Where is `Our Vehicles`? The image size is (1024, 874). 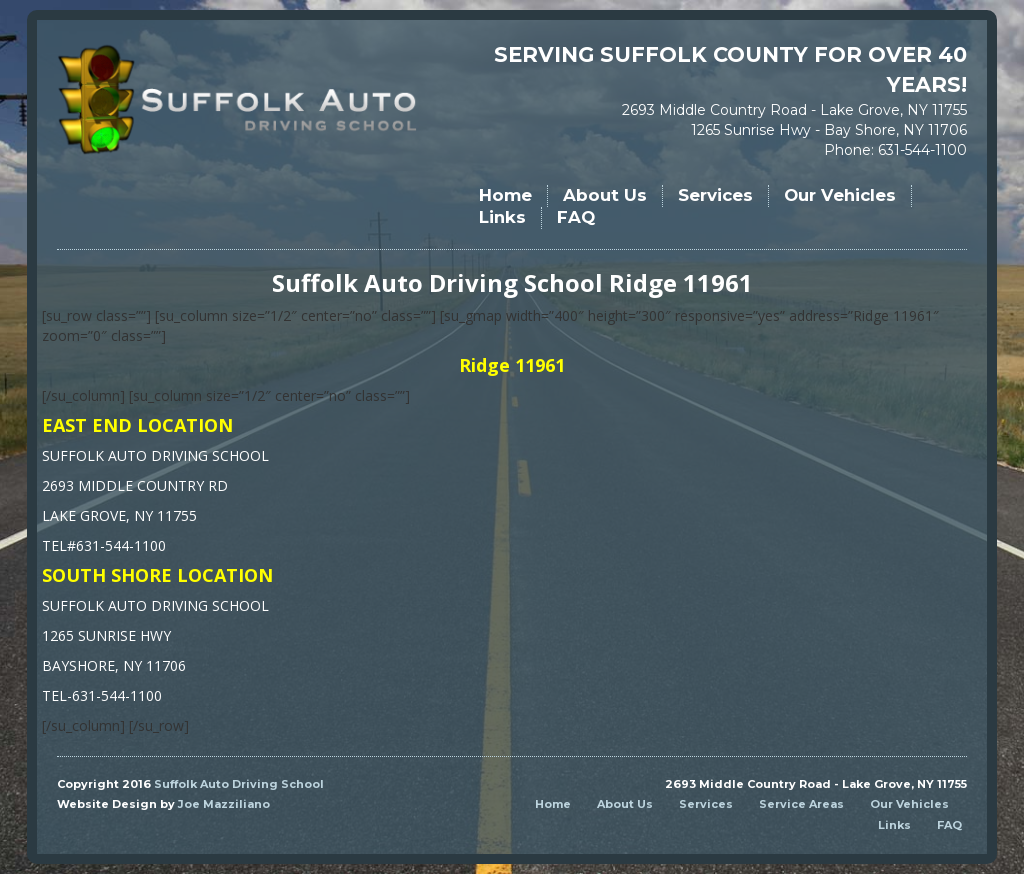
Our Vehicles is located at coordinates (840, 195).